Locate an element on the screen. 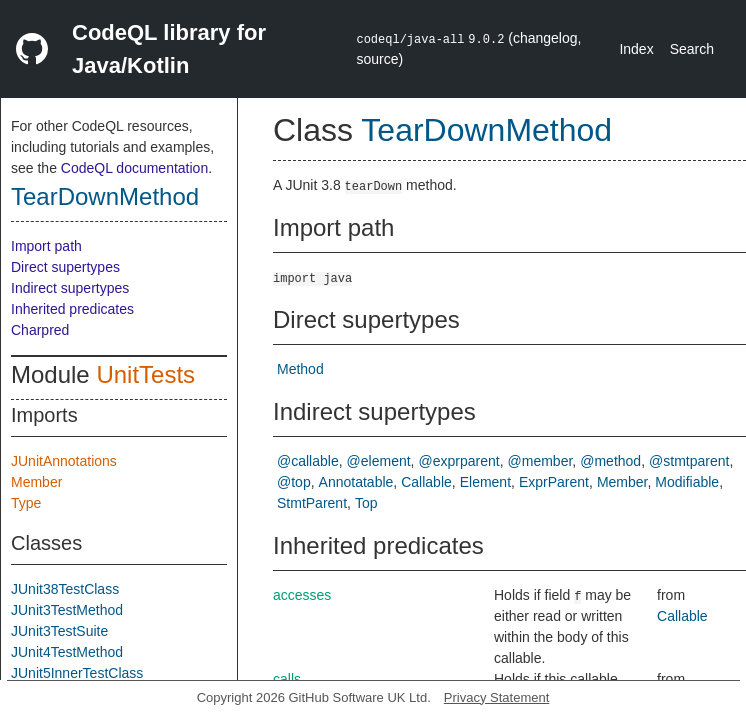  Modifiable is located at coordinates (687, 482).